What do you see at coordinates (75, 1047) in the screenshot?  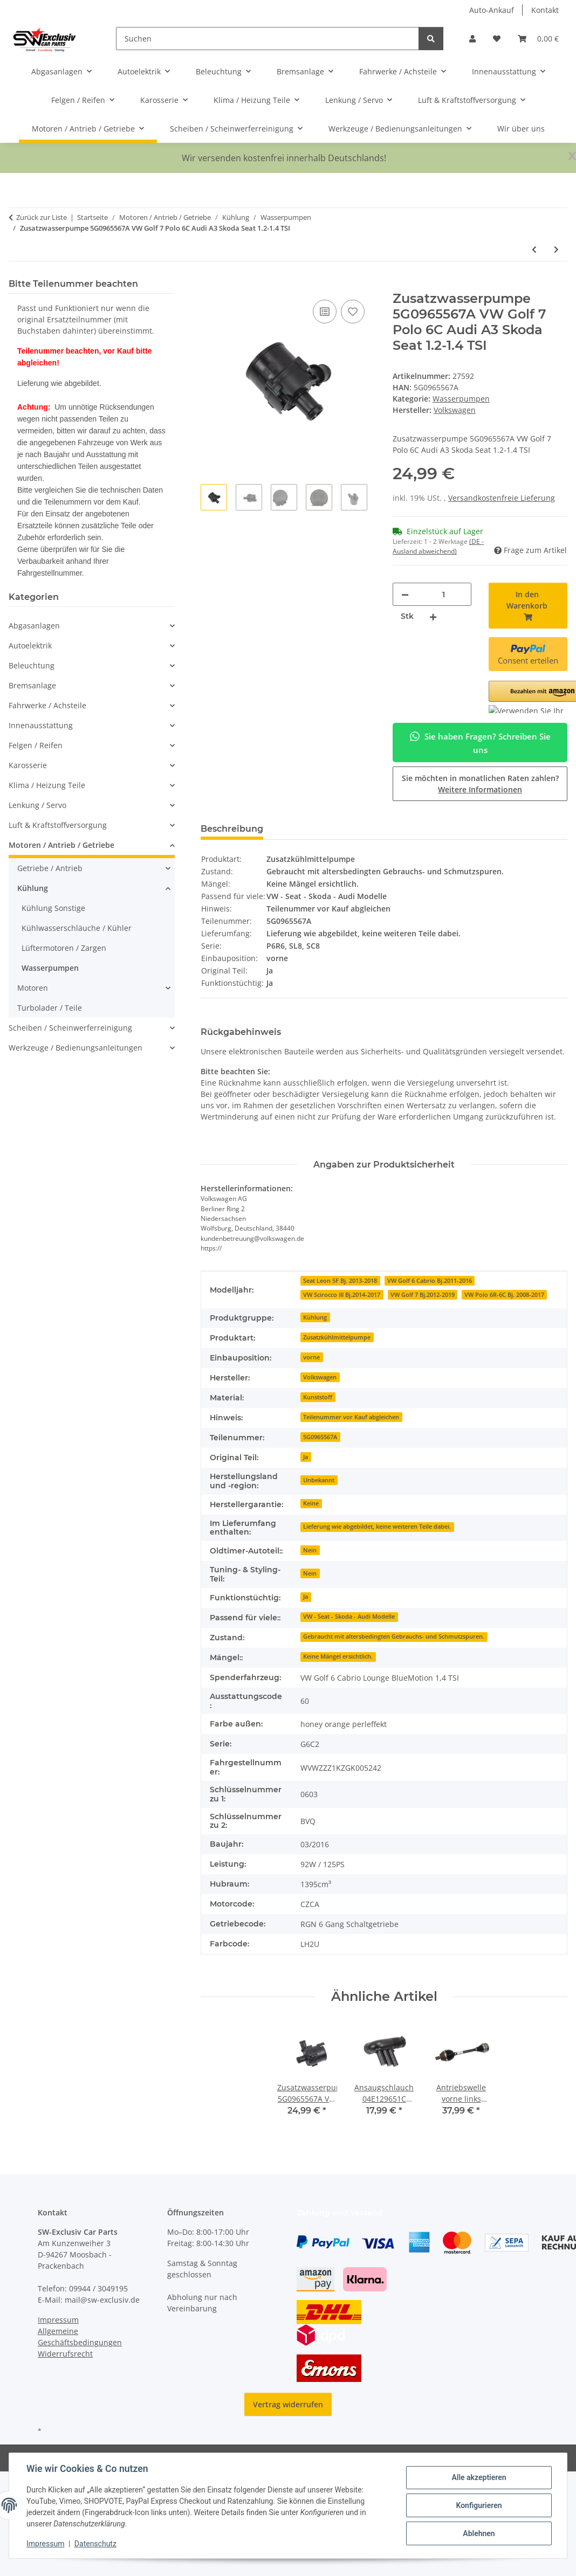 I see `Werkzeuge / Bedienungsanleitungen` at bounding box center [75, 1047].